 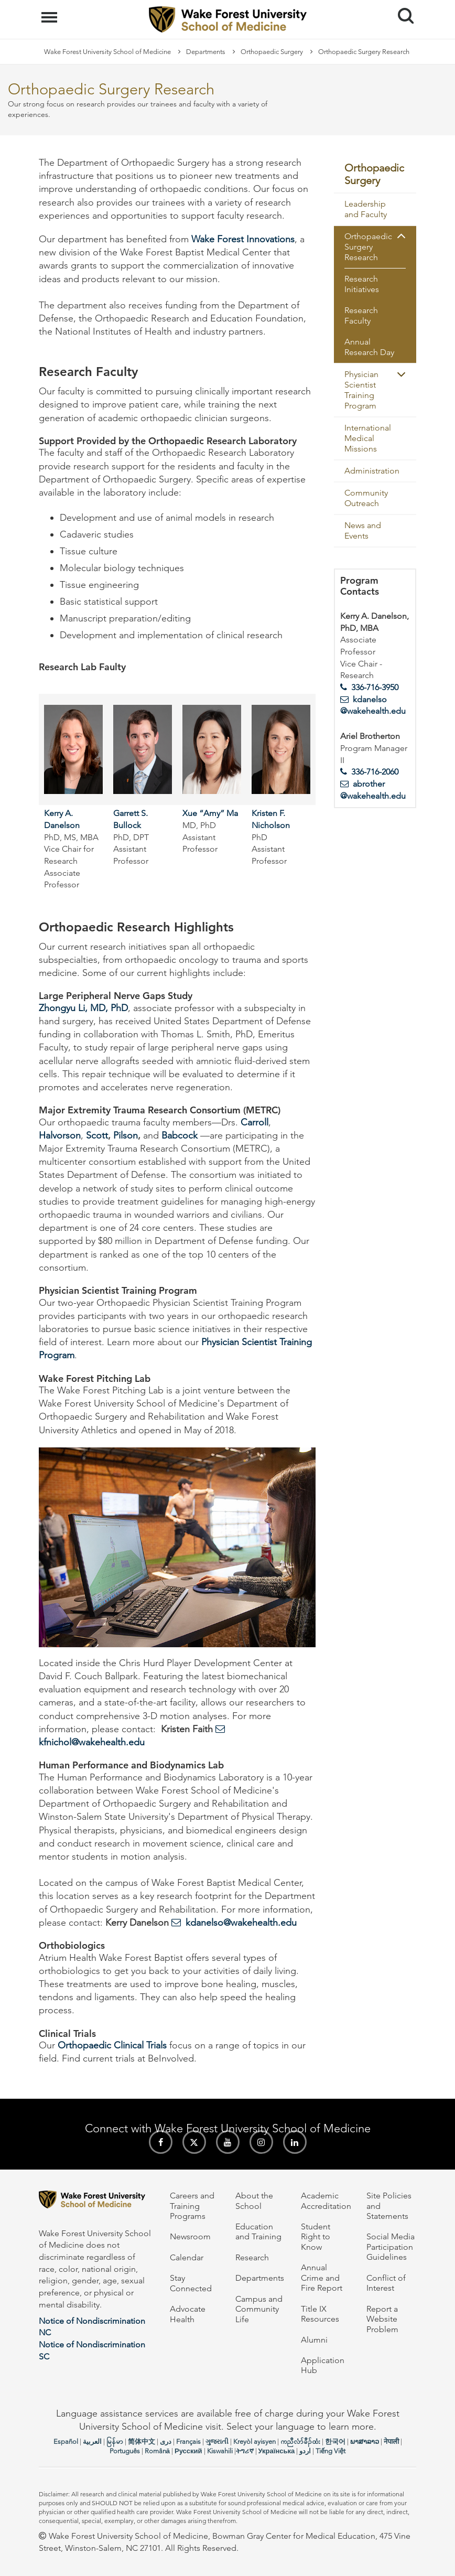 I want to click on Română, so click(x=157, y=2451).